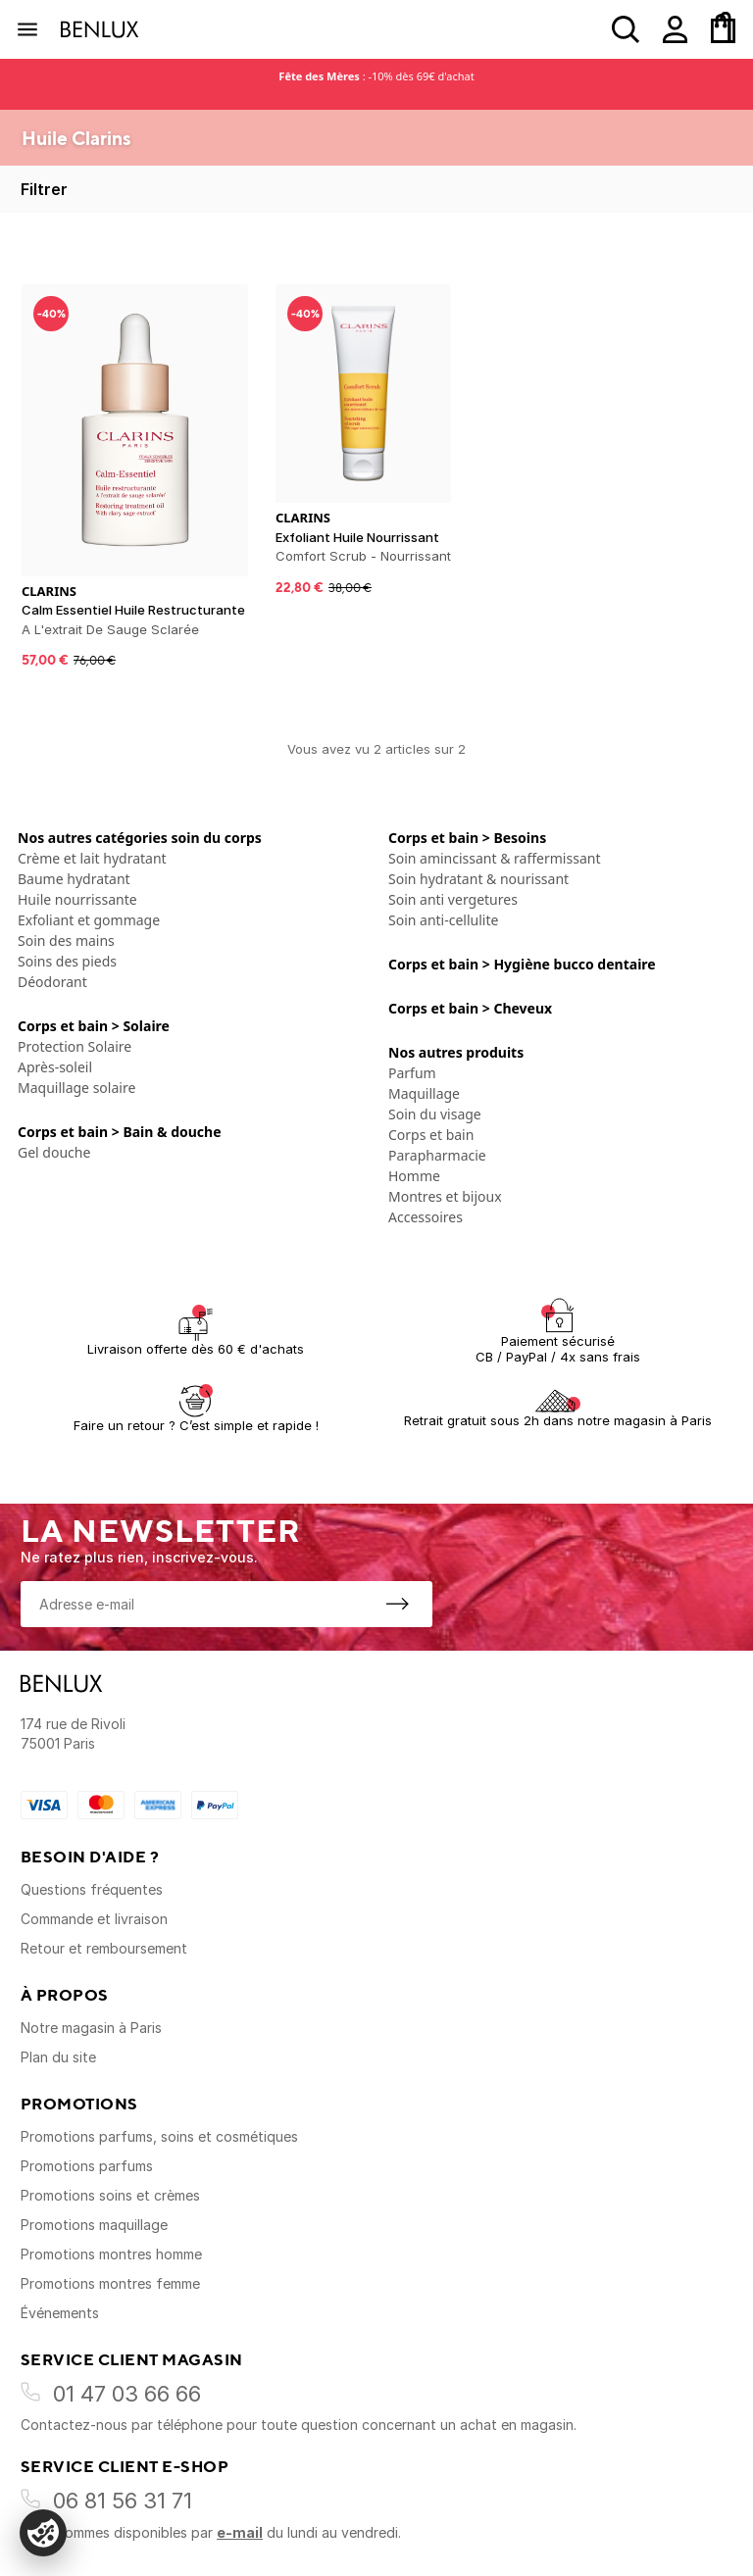 Image resolution: width=753 pixels, height=2576 pixels. Describe the element at coordinates (522, 964) in the screenshot. I see `Corps et bain > Hygiène bucco dentaire` at that location.